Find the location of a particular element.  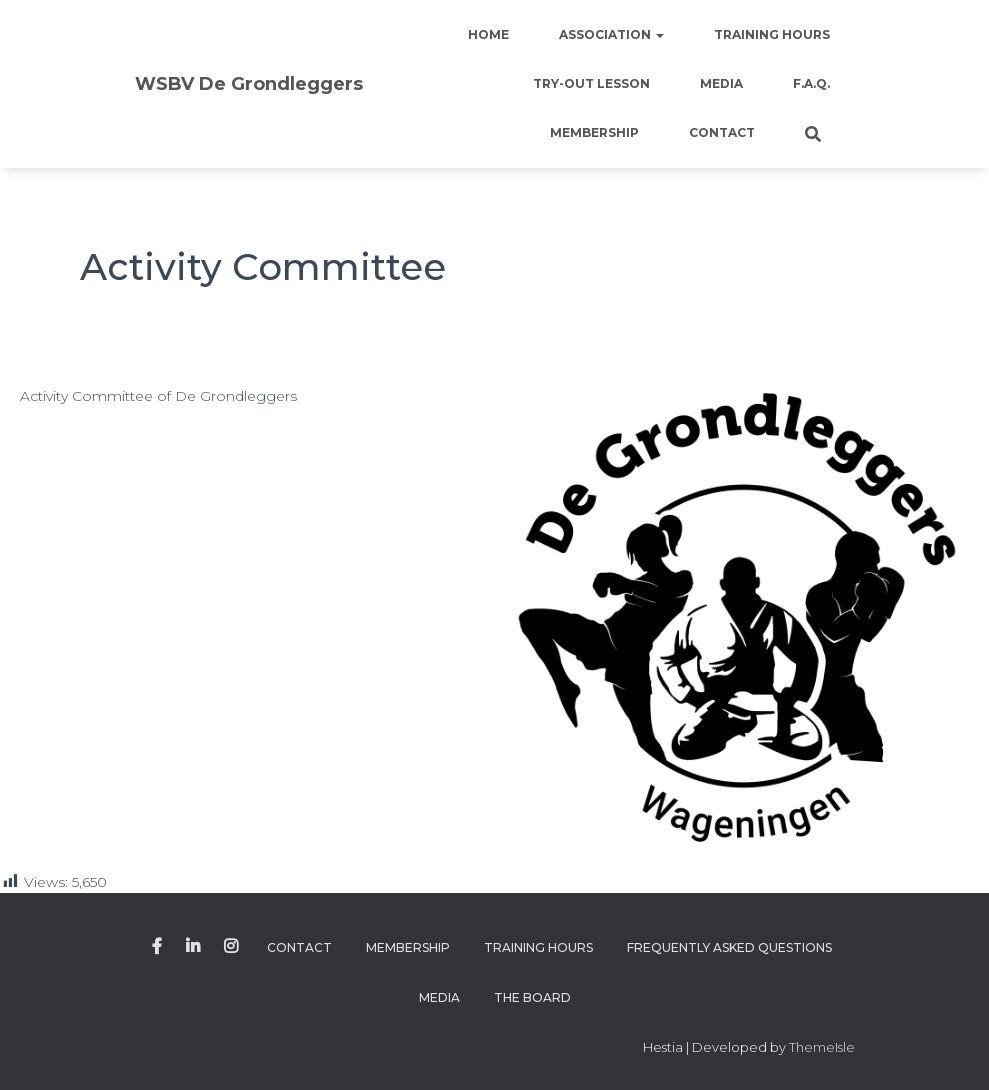

Contact is located at coordinates (722, 132).